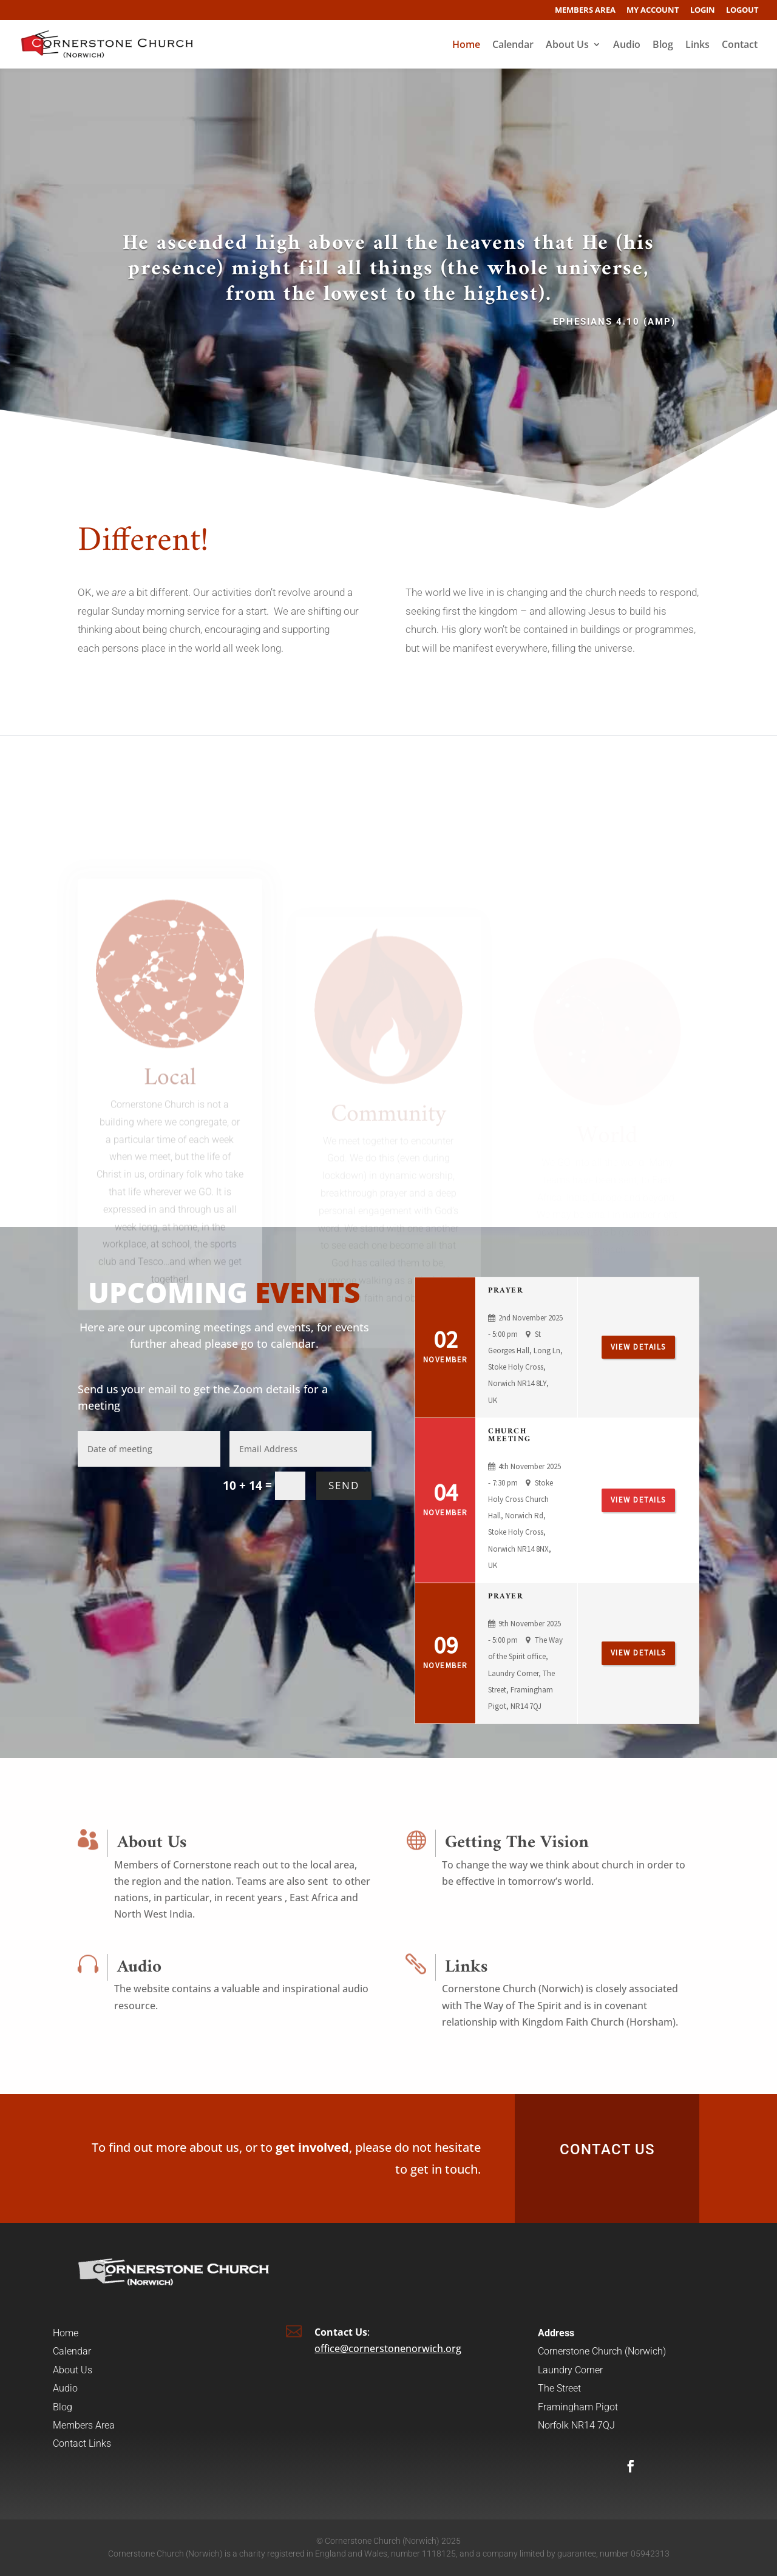  I want to click on SEND, so click(343, 1485).